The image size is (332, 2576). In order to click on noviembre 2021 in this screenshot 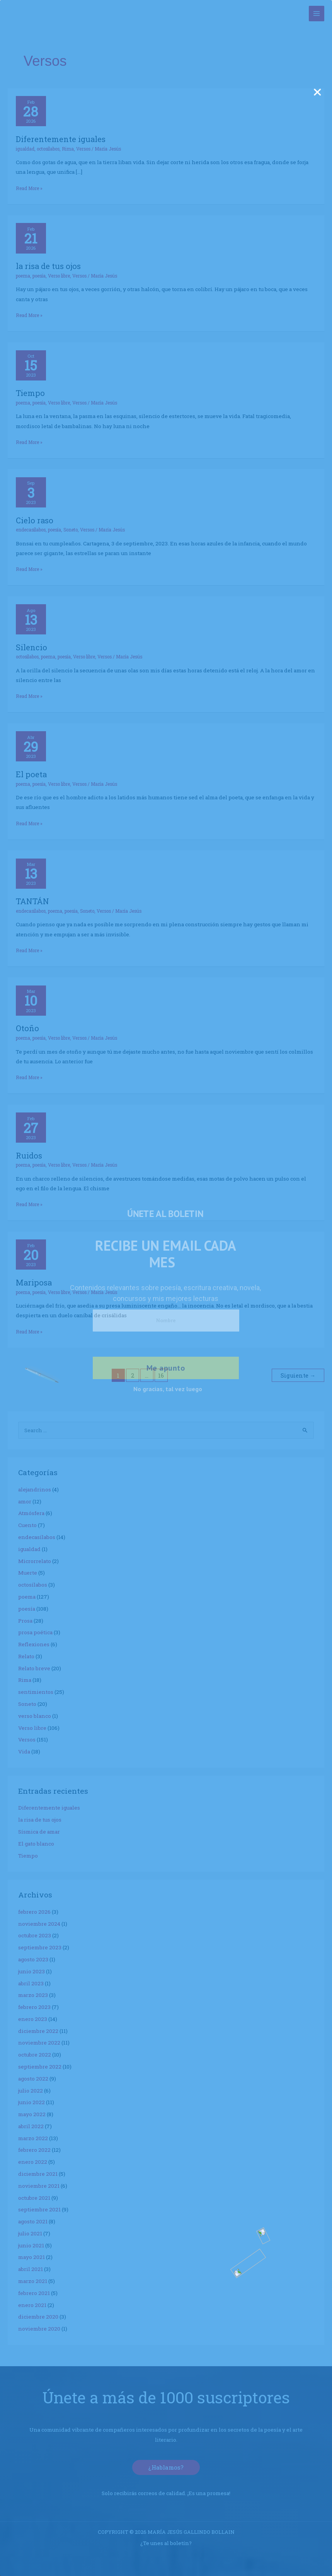, I will do `click(39, 2185)`.